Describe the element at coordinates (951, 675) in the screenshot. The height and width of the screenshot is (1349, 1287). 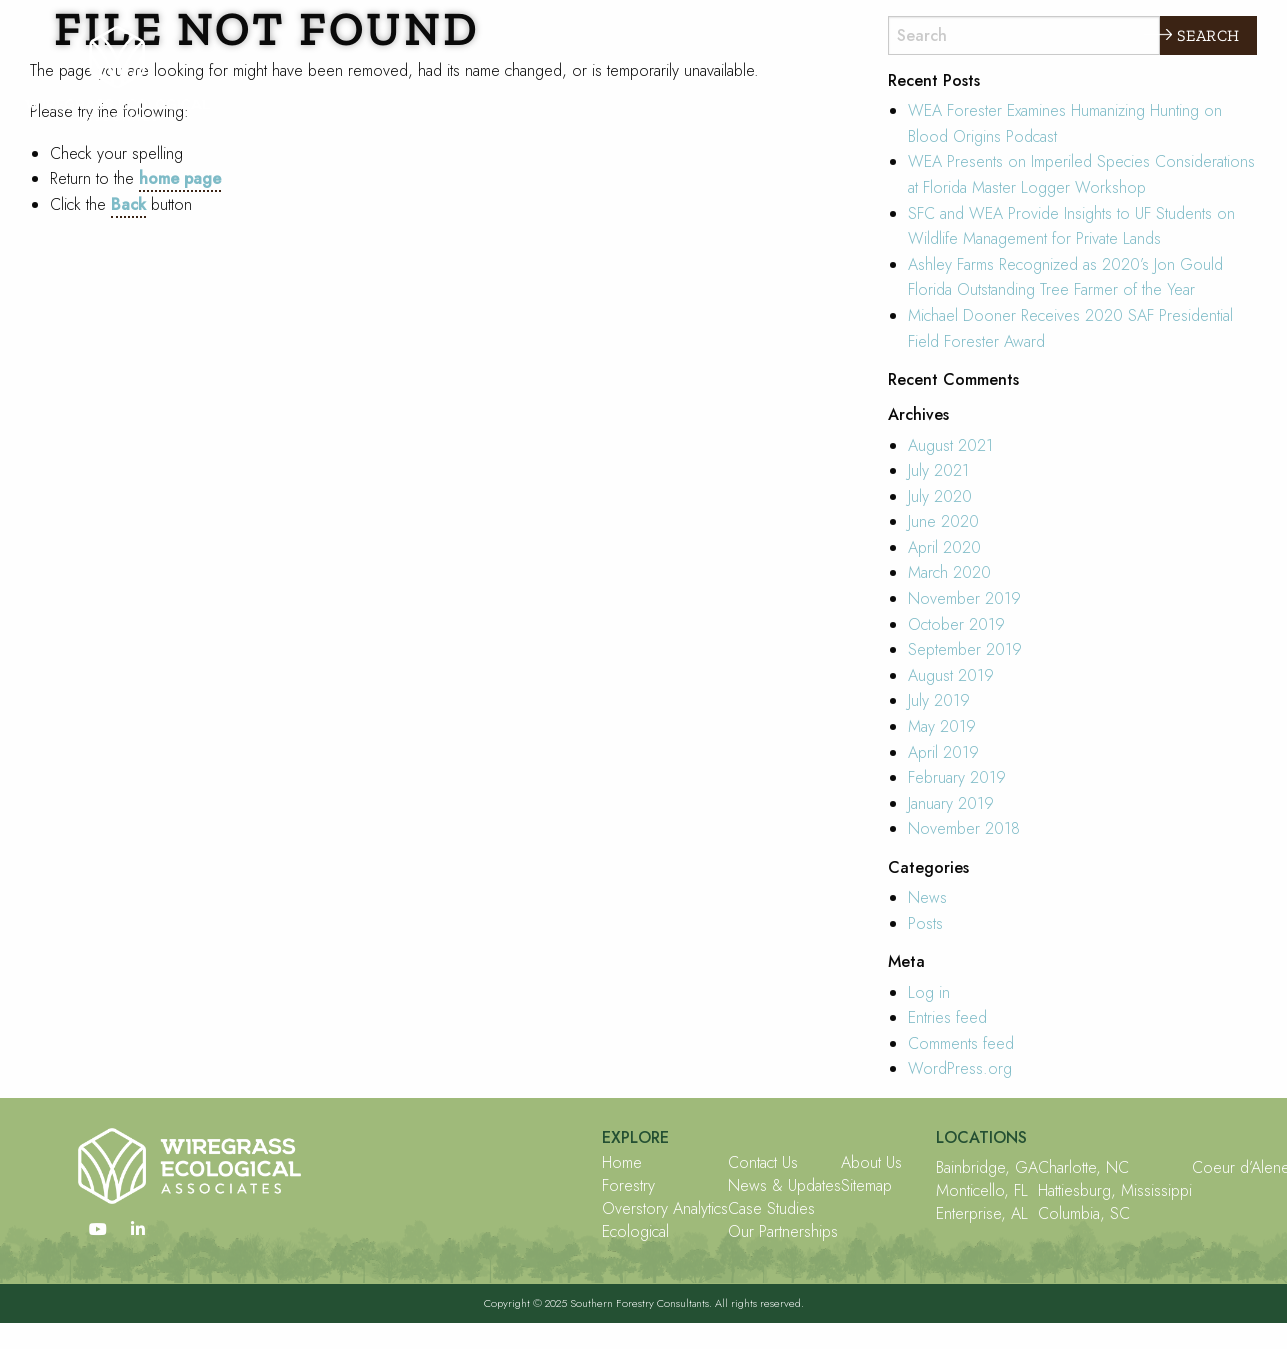
I see `August 2019` at that location.